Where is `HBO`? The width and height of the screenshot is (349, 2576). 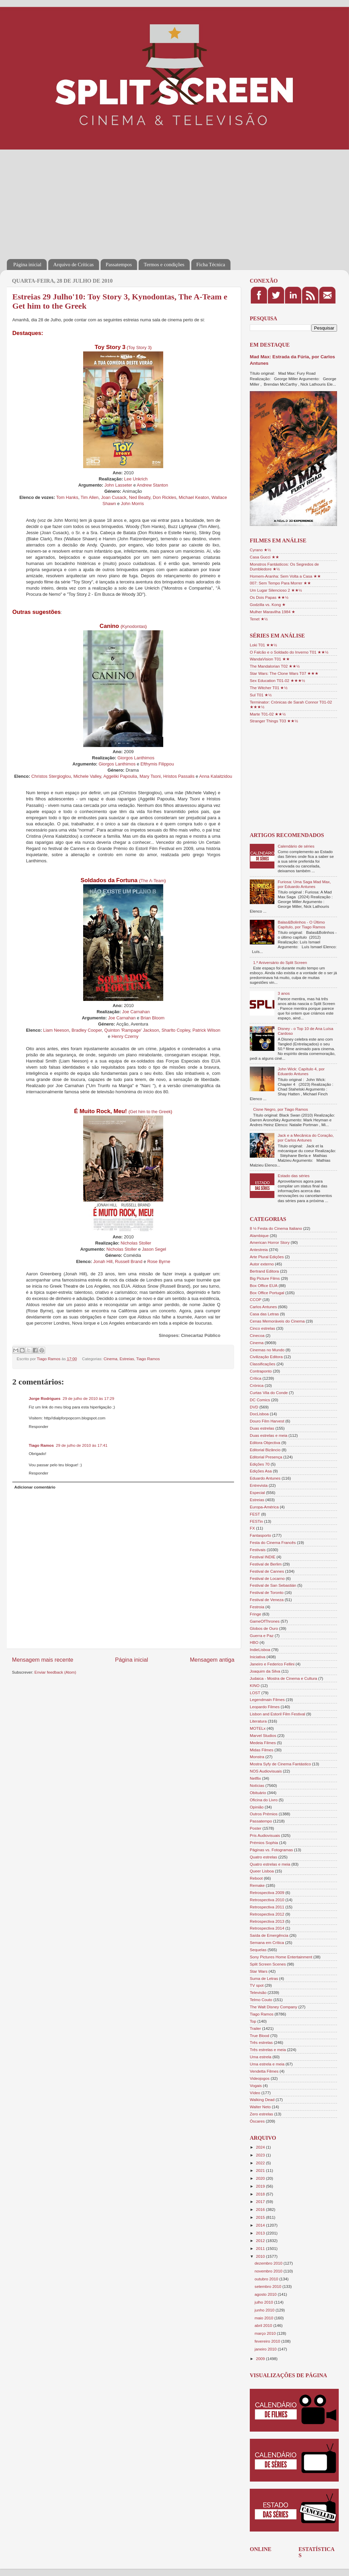 HBO is located at coordinates (254, 1642).